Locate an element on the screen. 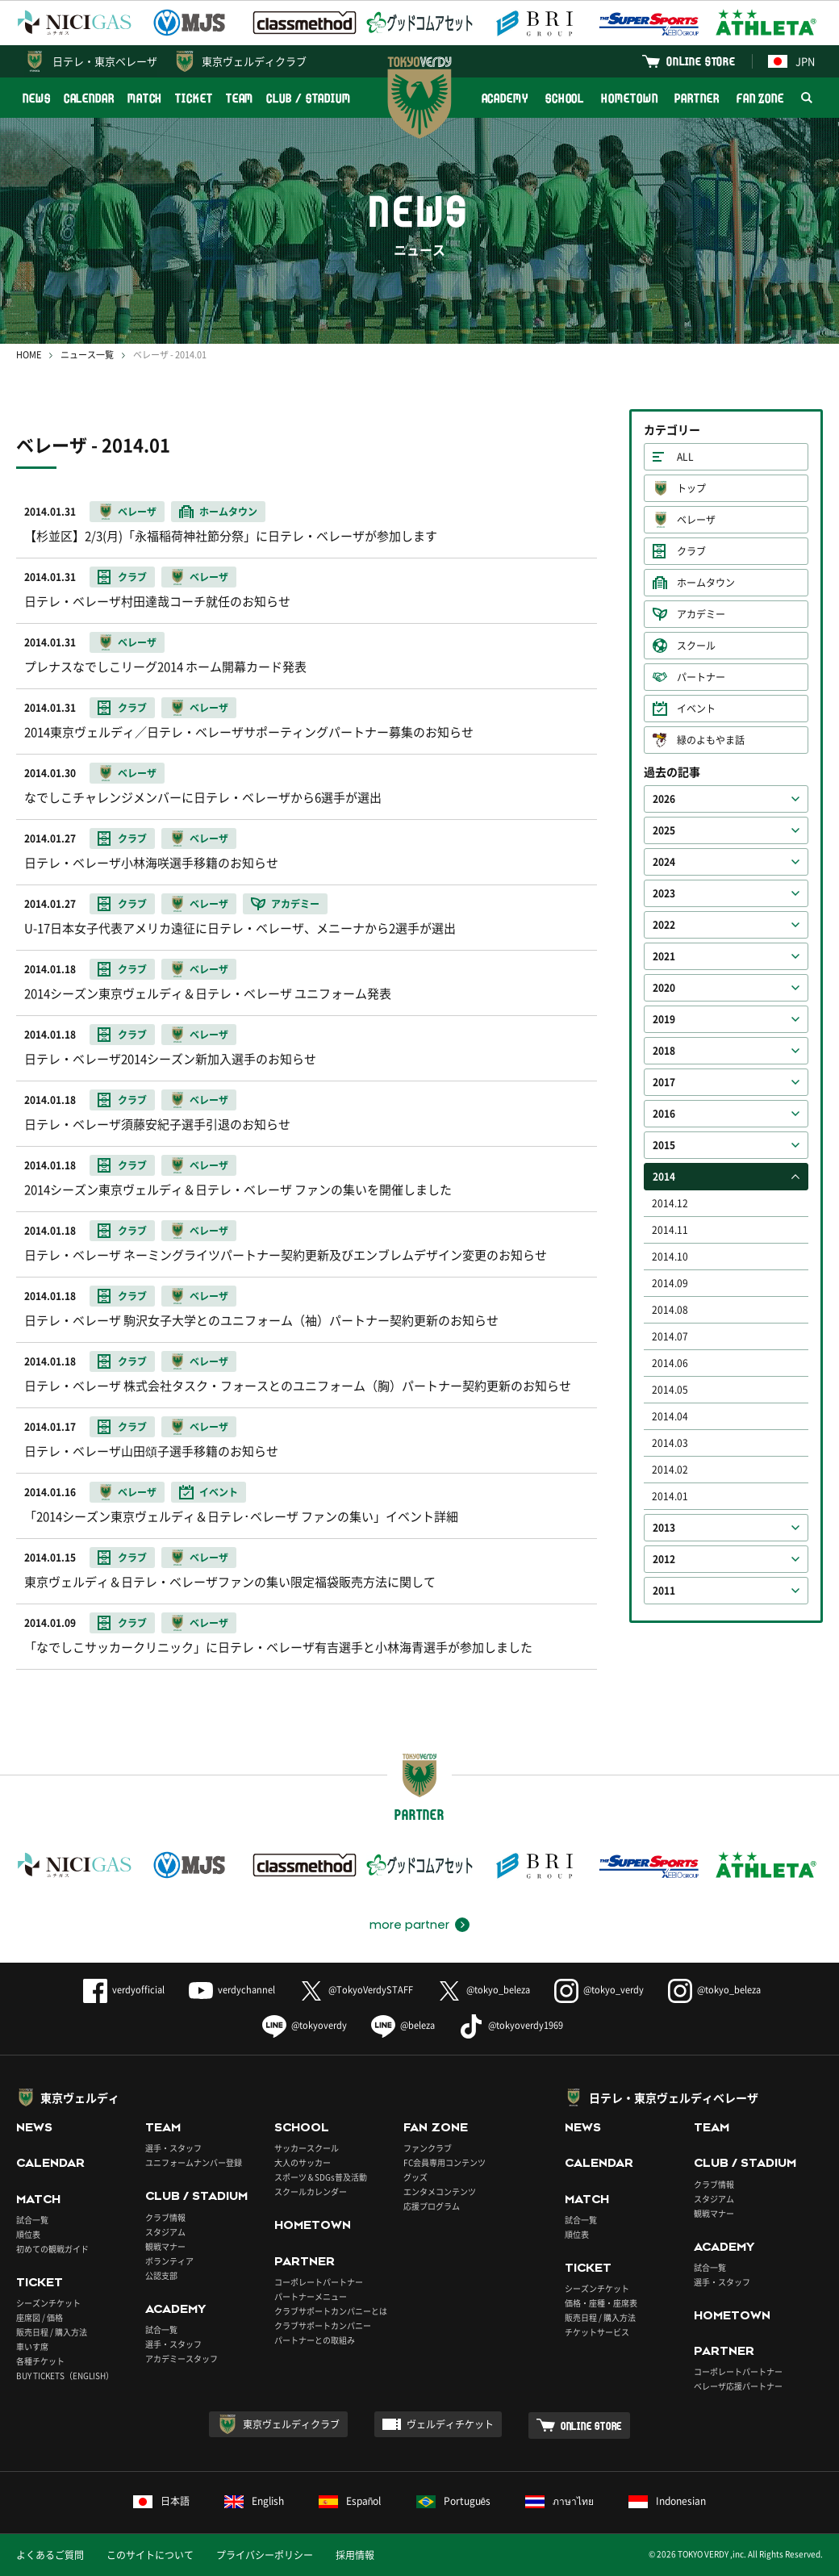  ファンクラブ is located at coordinates (427, 2148).